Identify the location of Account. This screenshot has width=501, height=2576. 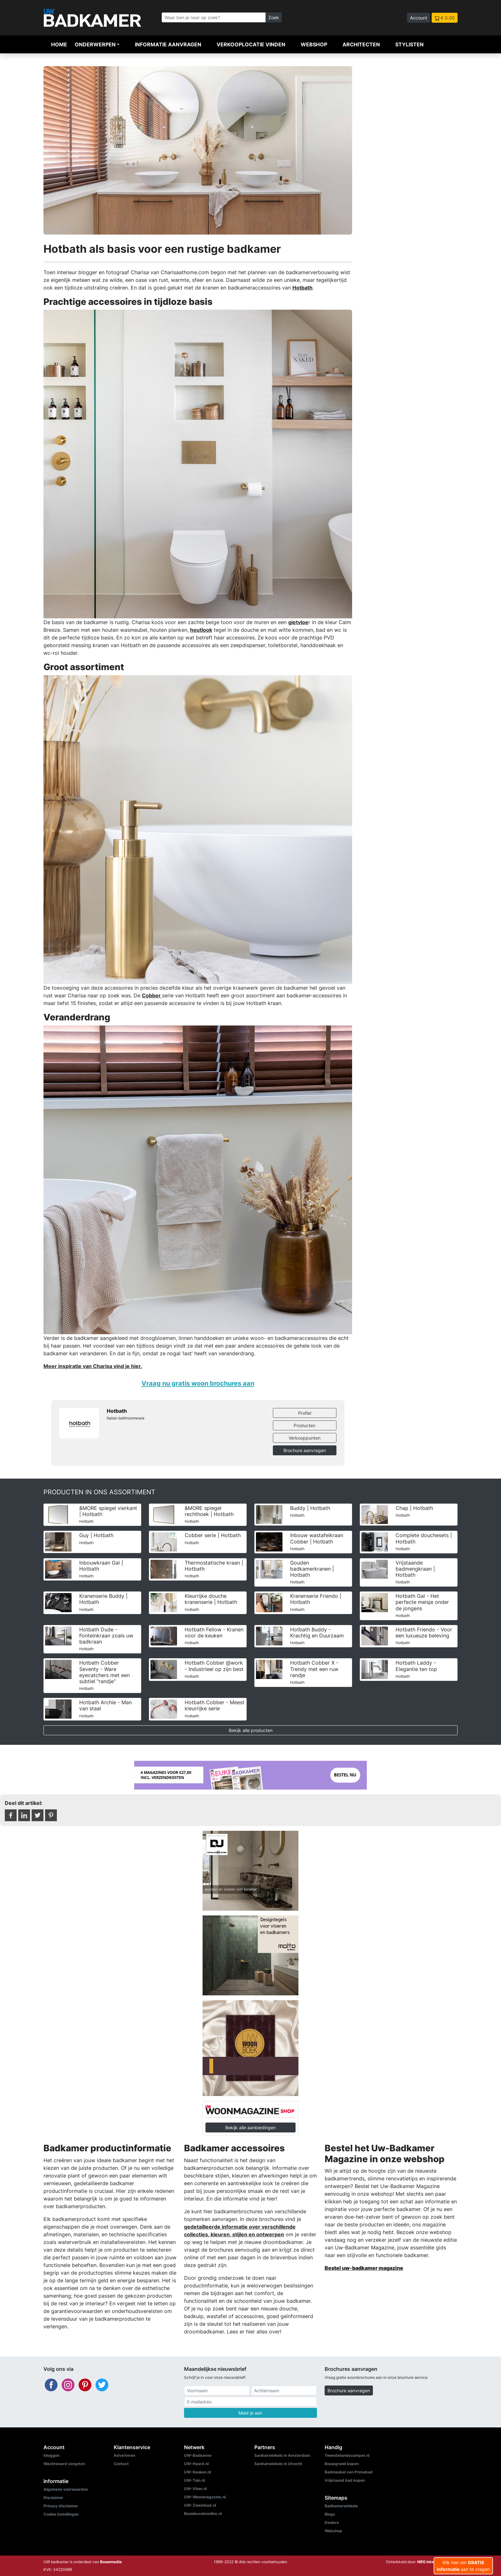
(418, 17).